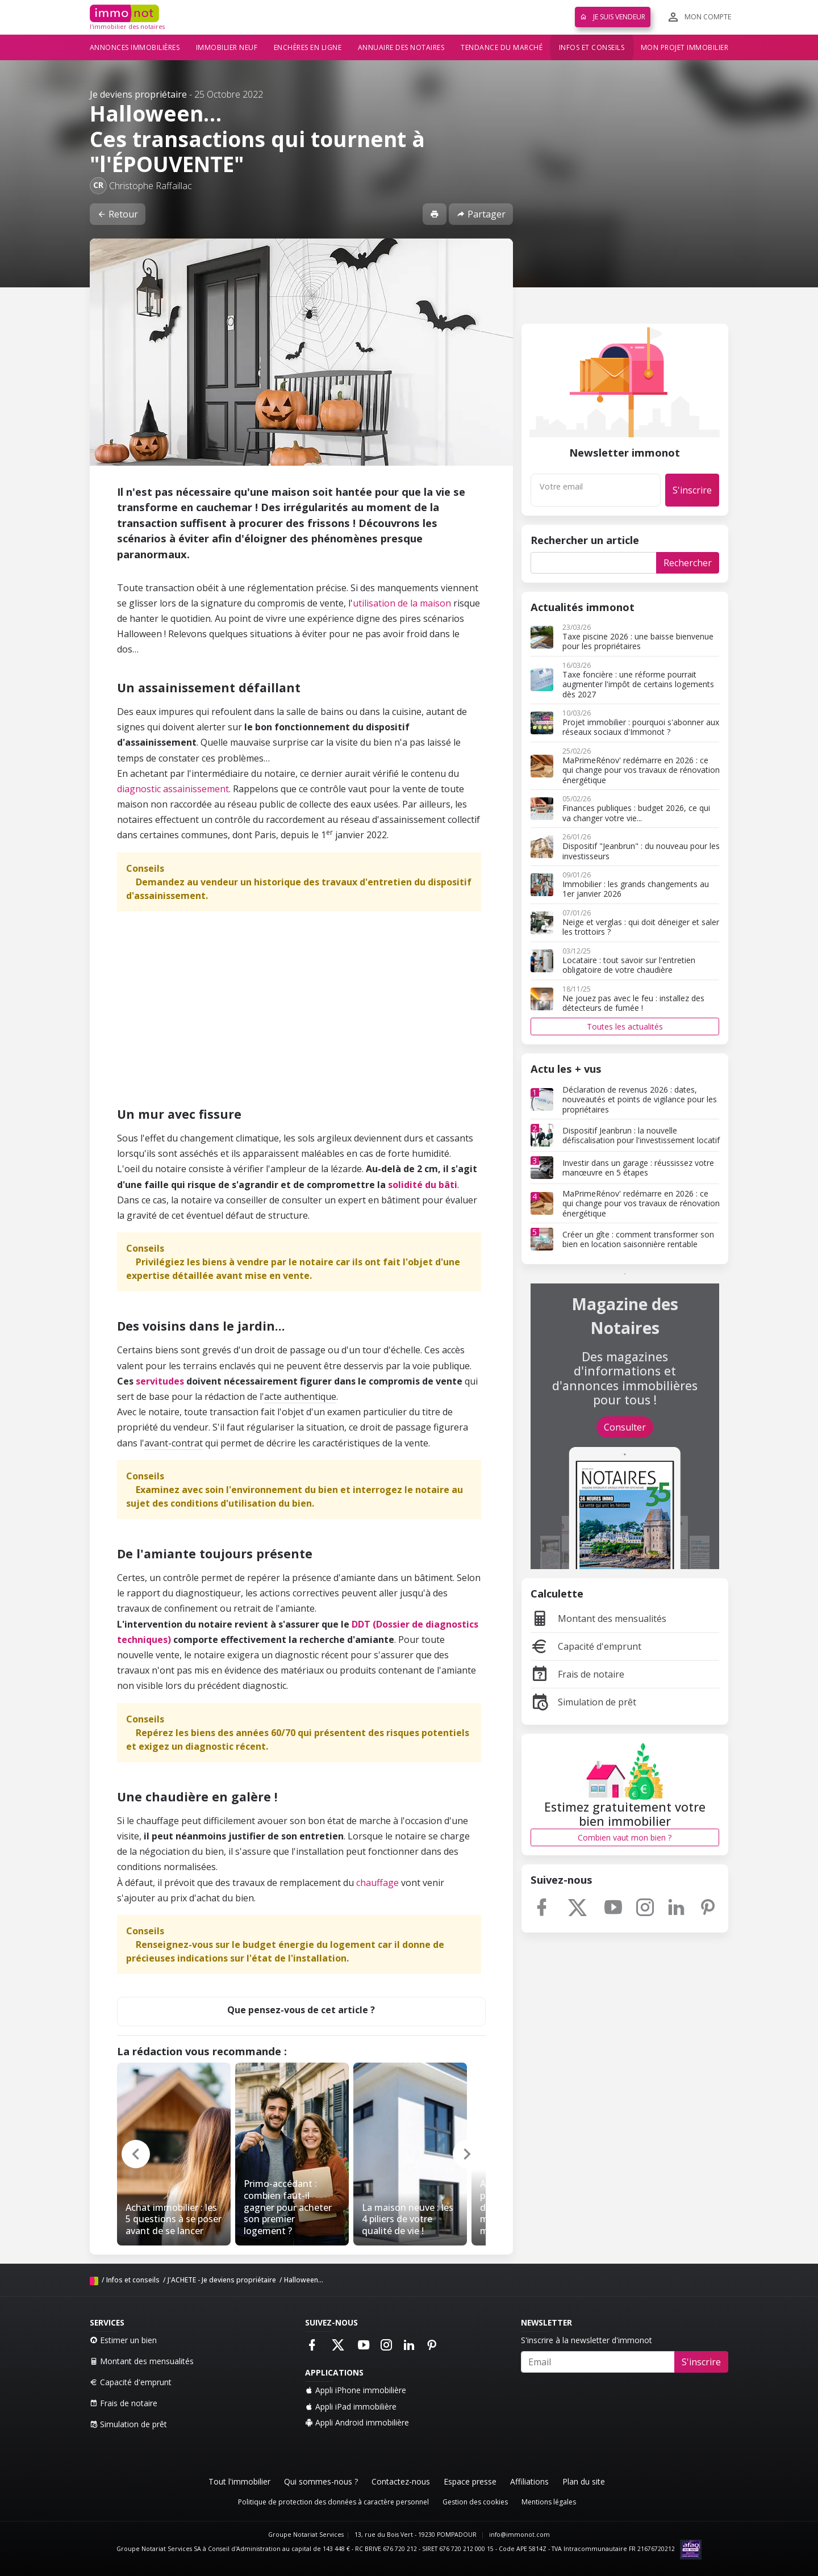  Describe the element at coordinates (301, 1013) in the screenshot. I see `[Advertisement]` at that location.